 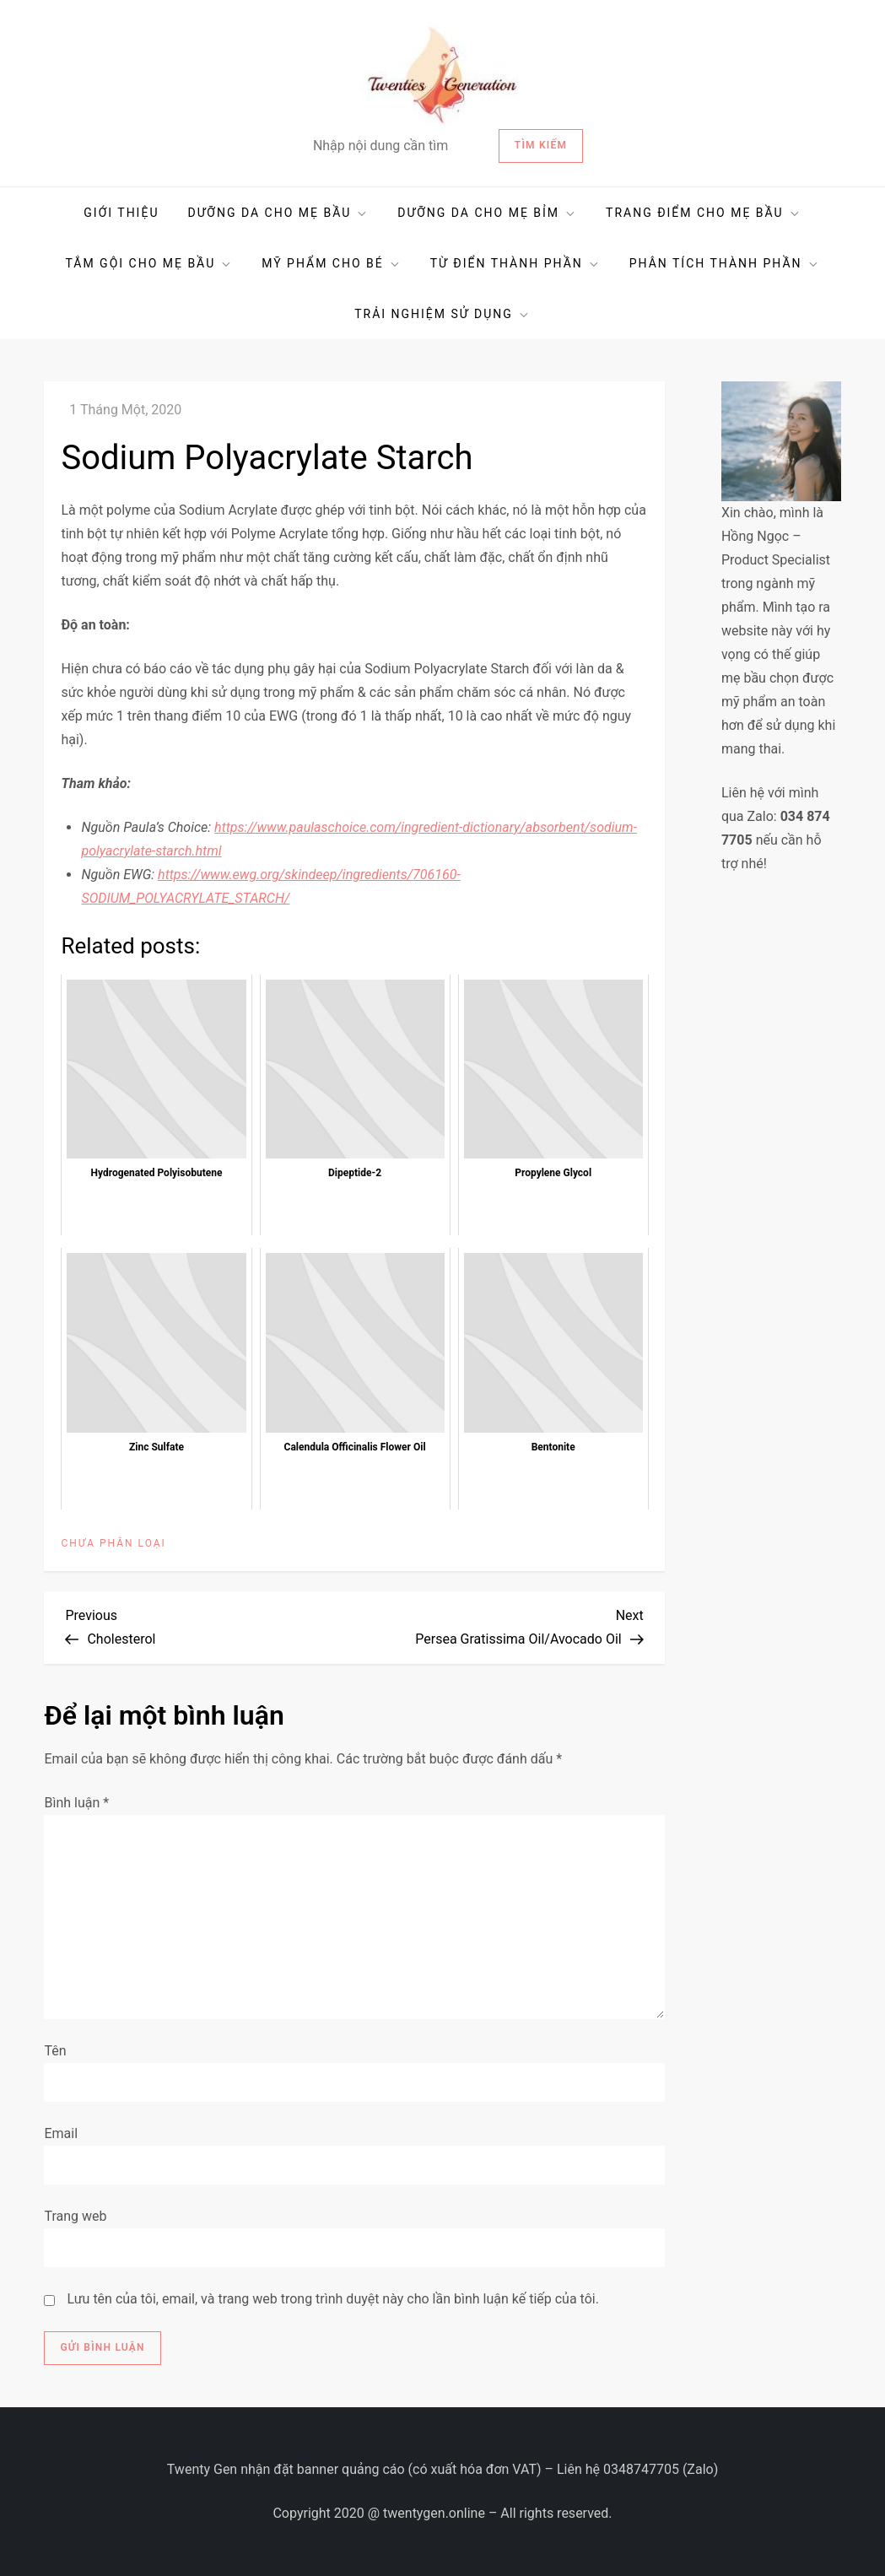 What do you see at coordinates (541, 145) in the screenshot?
I see `Tìm kiếm` at bounding box center [541, 145].